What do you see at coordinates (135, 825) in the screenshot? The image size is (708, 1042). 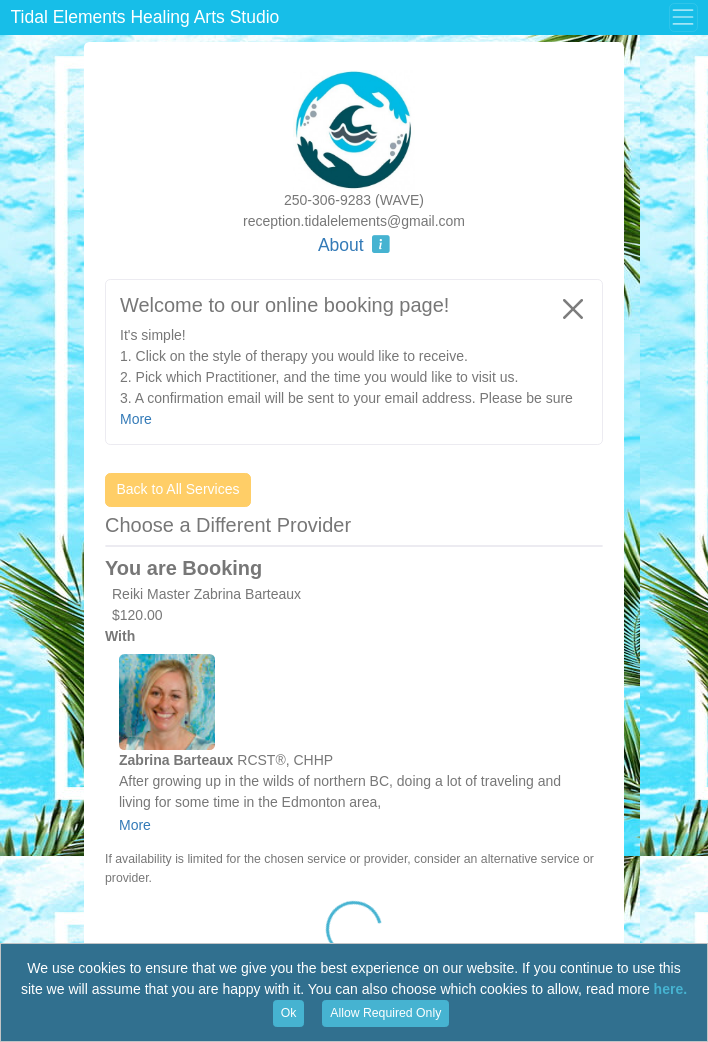 I see `More` at bounding box center [135, 825].